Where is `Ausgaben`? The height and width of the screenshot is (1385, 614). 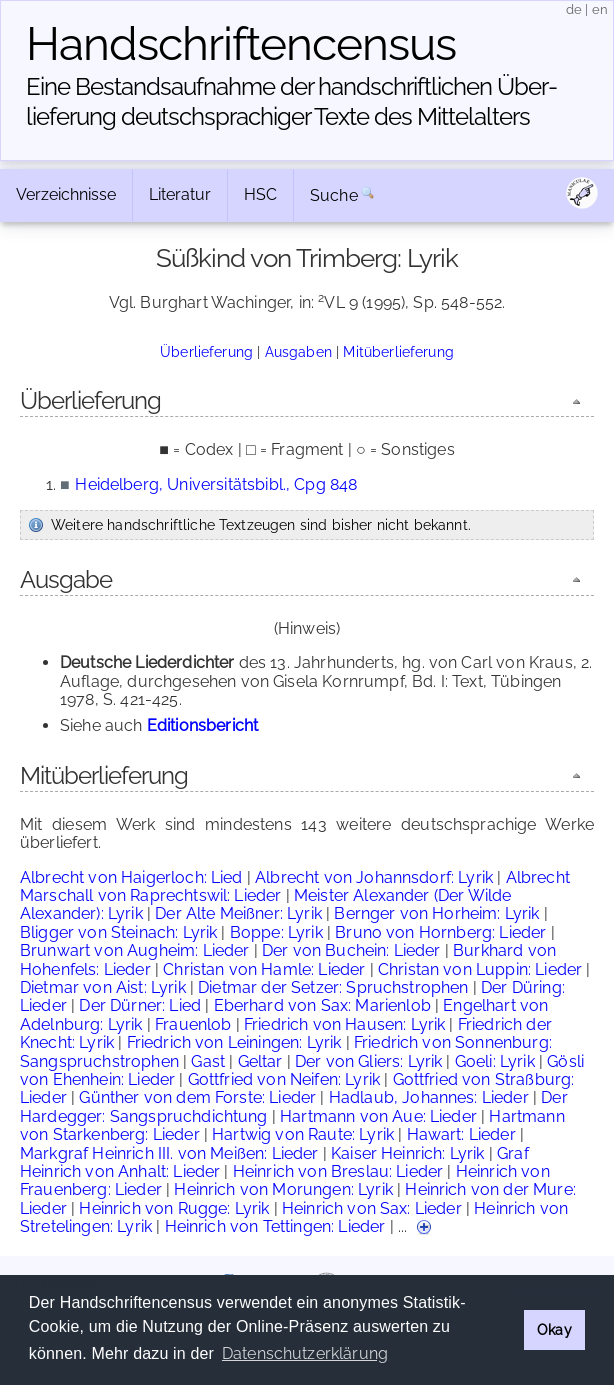 Ausgaben is located at coordinates (298, 351).